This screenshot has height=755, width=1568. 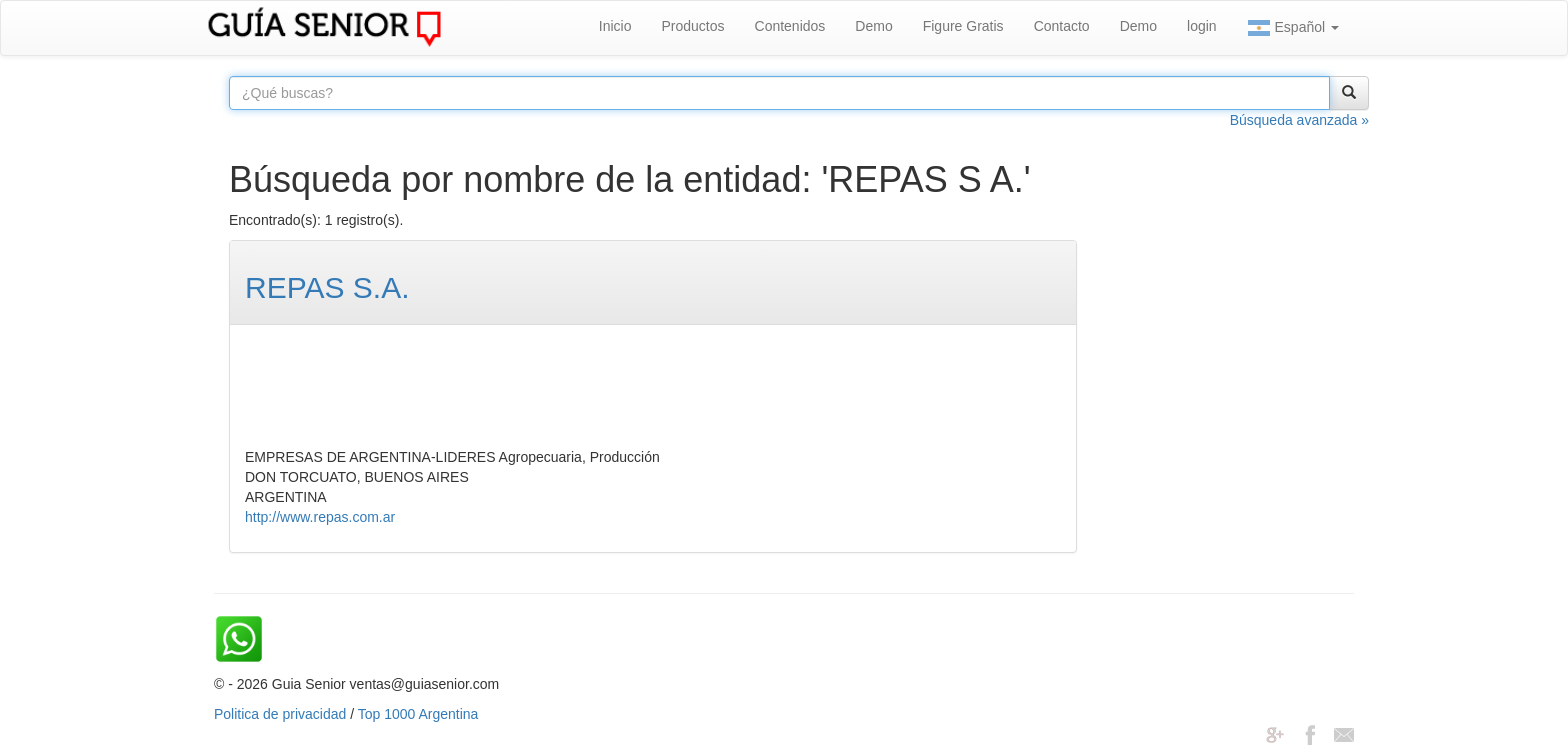 What do you see at coordinates (327, 287) in the screenshot?
I see `REPAS S.A.` at bounding box center [327, 287].